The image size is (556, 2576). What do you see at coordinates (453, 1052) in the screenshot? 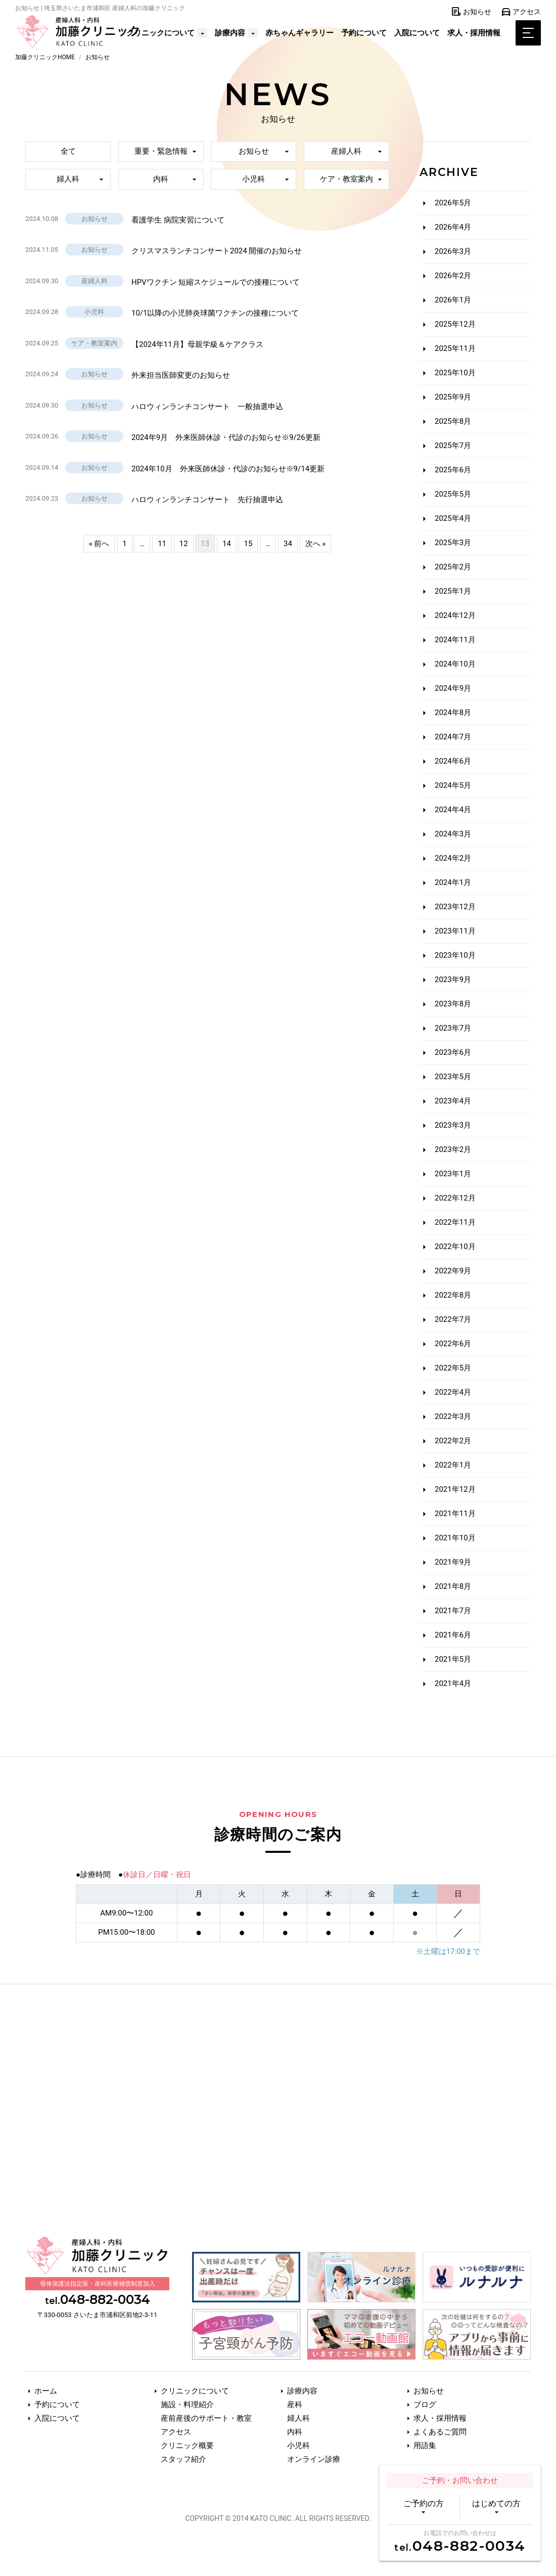
I see `2023年6月` at bounding box center [453, 1052].